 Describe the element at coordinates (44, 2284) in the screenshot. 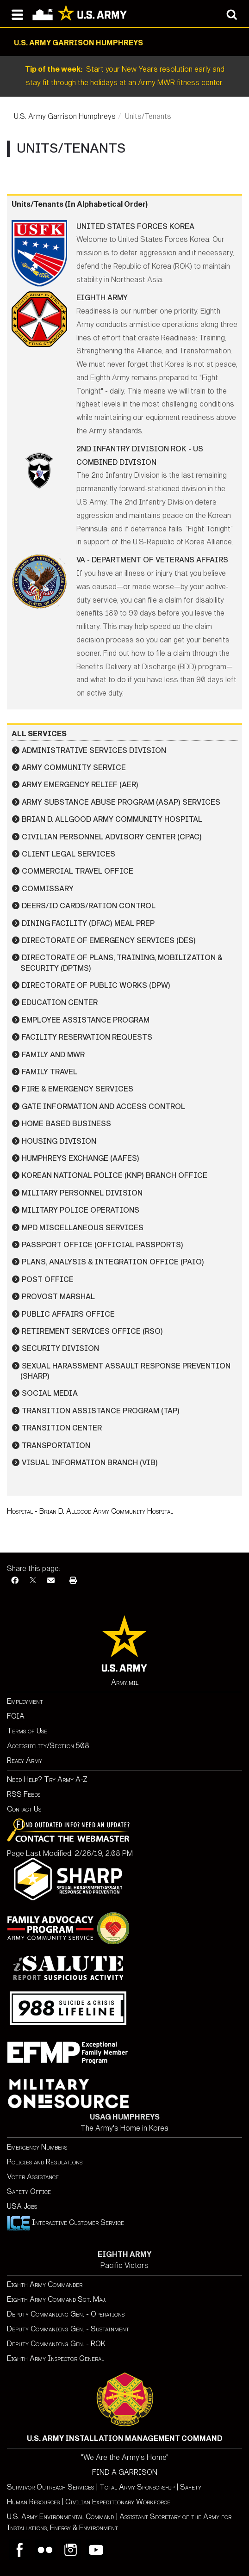

I see `Eighth Army Commander` at that location.